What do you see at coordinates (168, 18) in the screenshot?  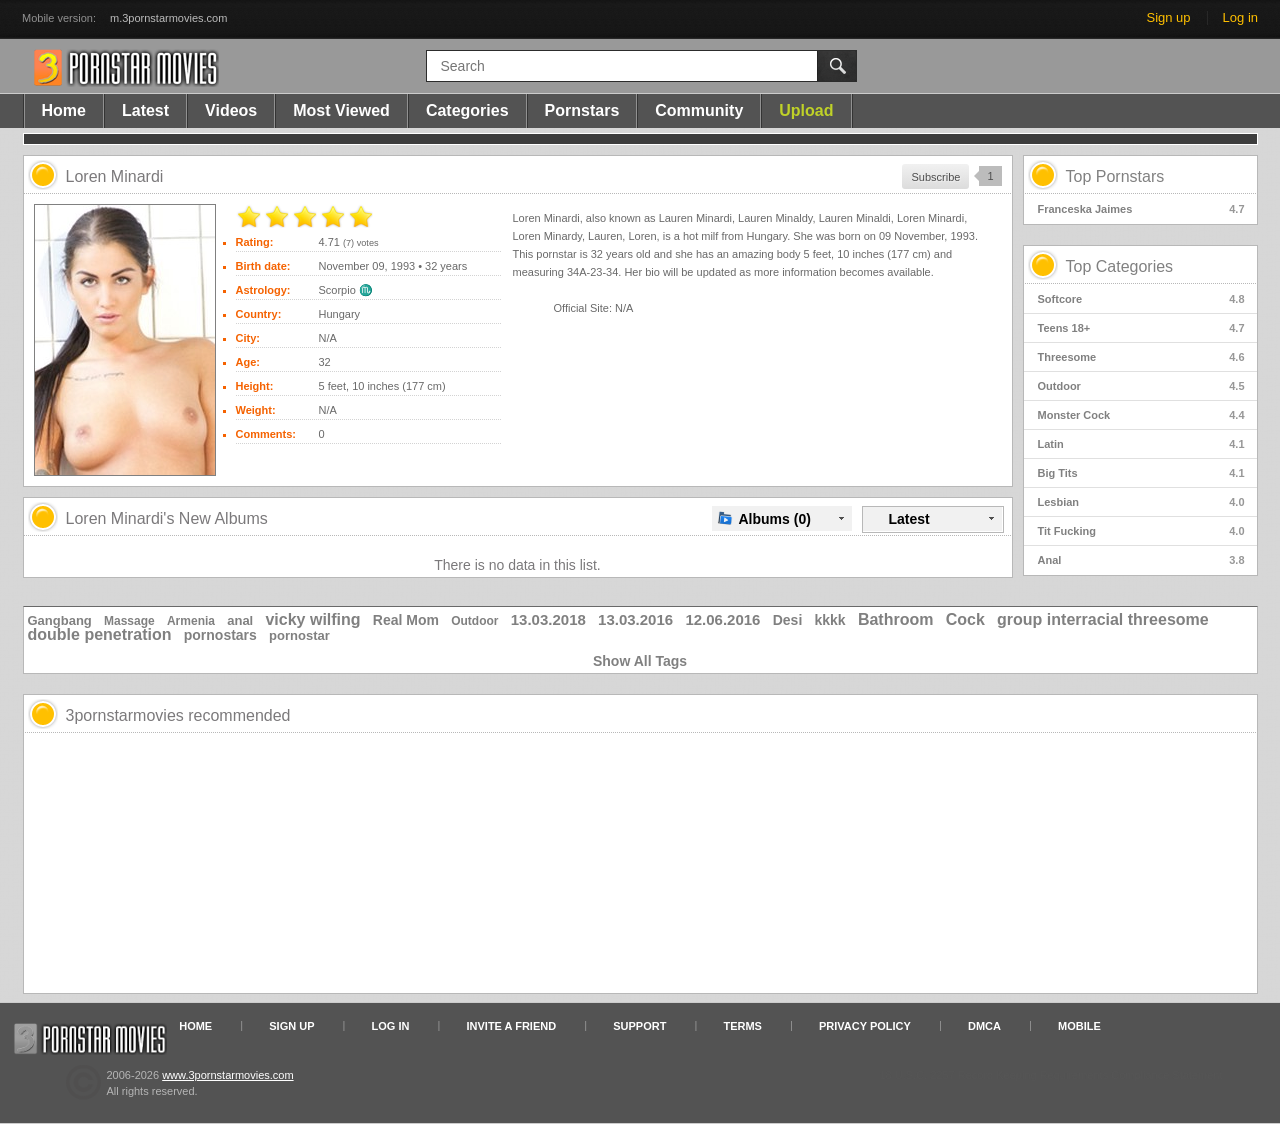 I see `m.3pornstarmovies.com` at bounding box center [168, 18].